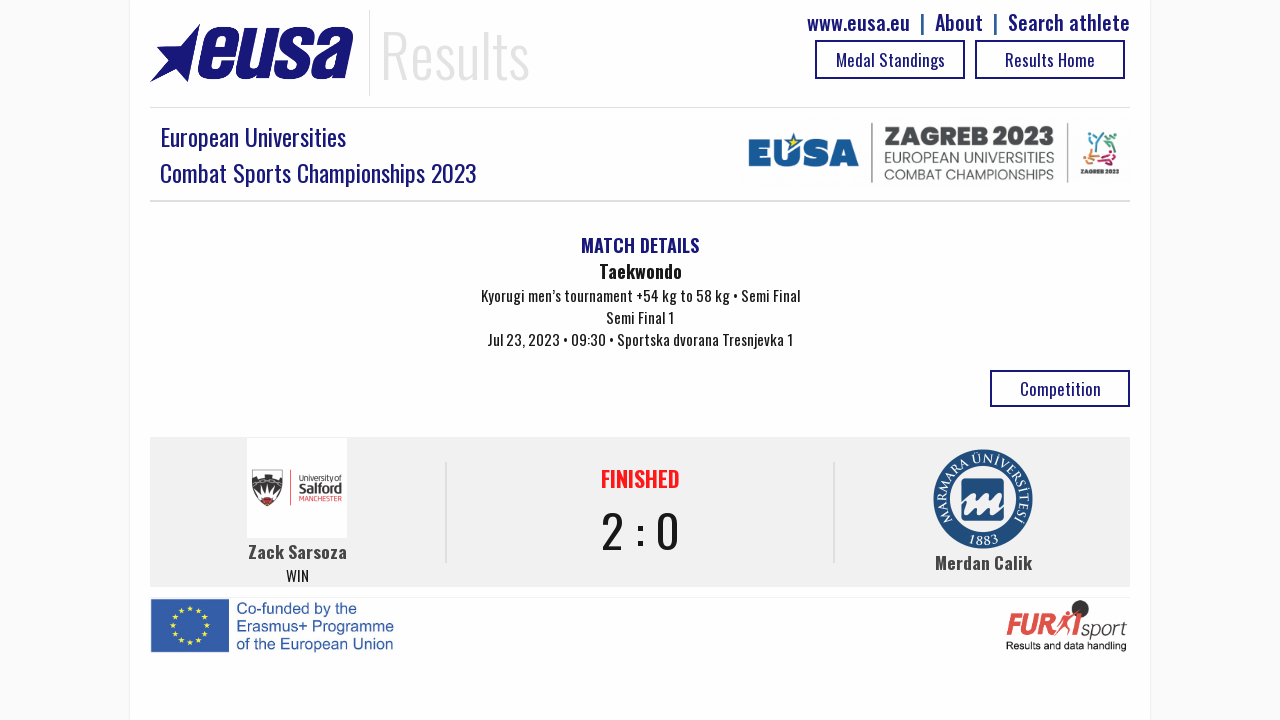 This screenshot has height=720, width=1280. Describe the element at coordinates (959, 22) in the screenshot. I see `About` at that location.